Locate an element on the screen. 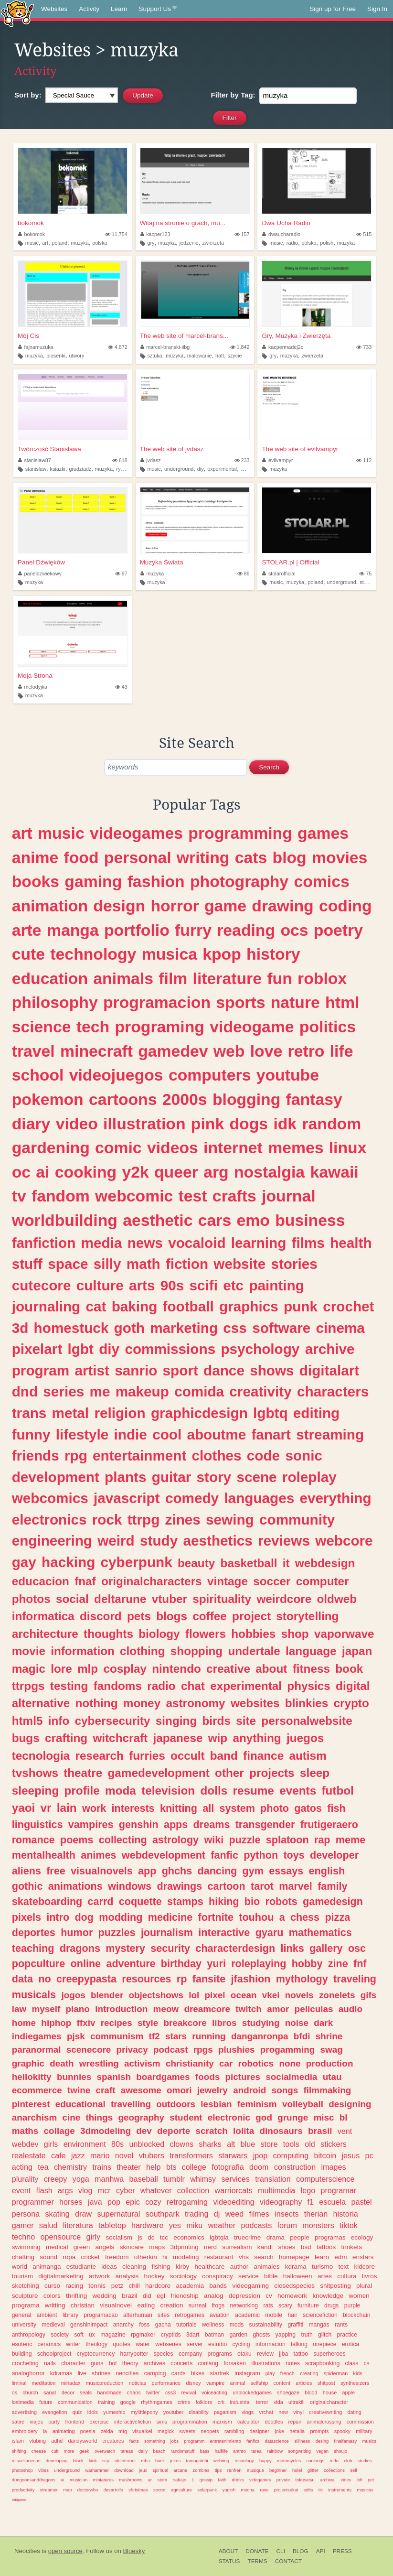  computers is located at coordinates (210, 1075).